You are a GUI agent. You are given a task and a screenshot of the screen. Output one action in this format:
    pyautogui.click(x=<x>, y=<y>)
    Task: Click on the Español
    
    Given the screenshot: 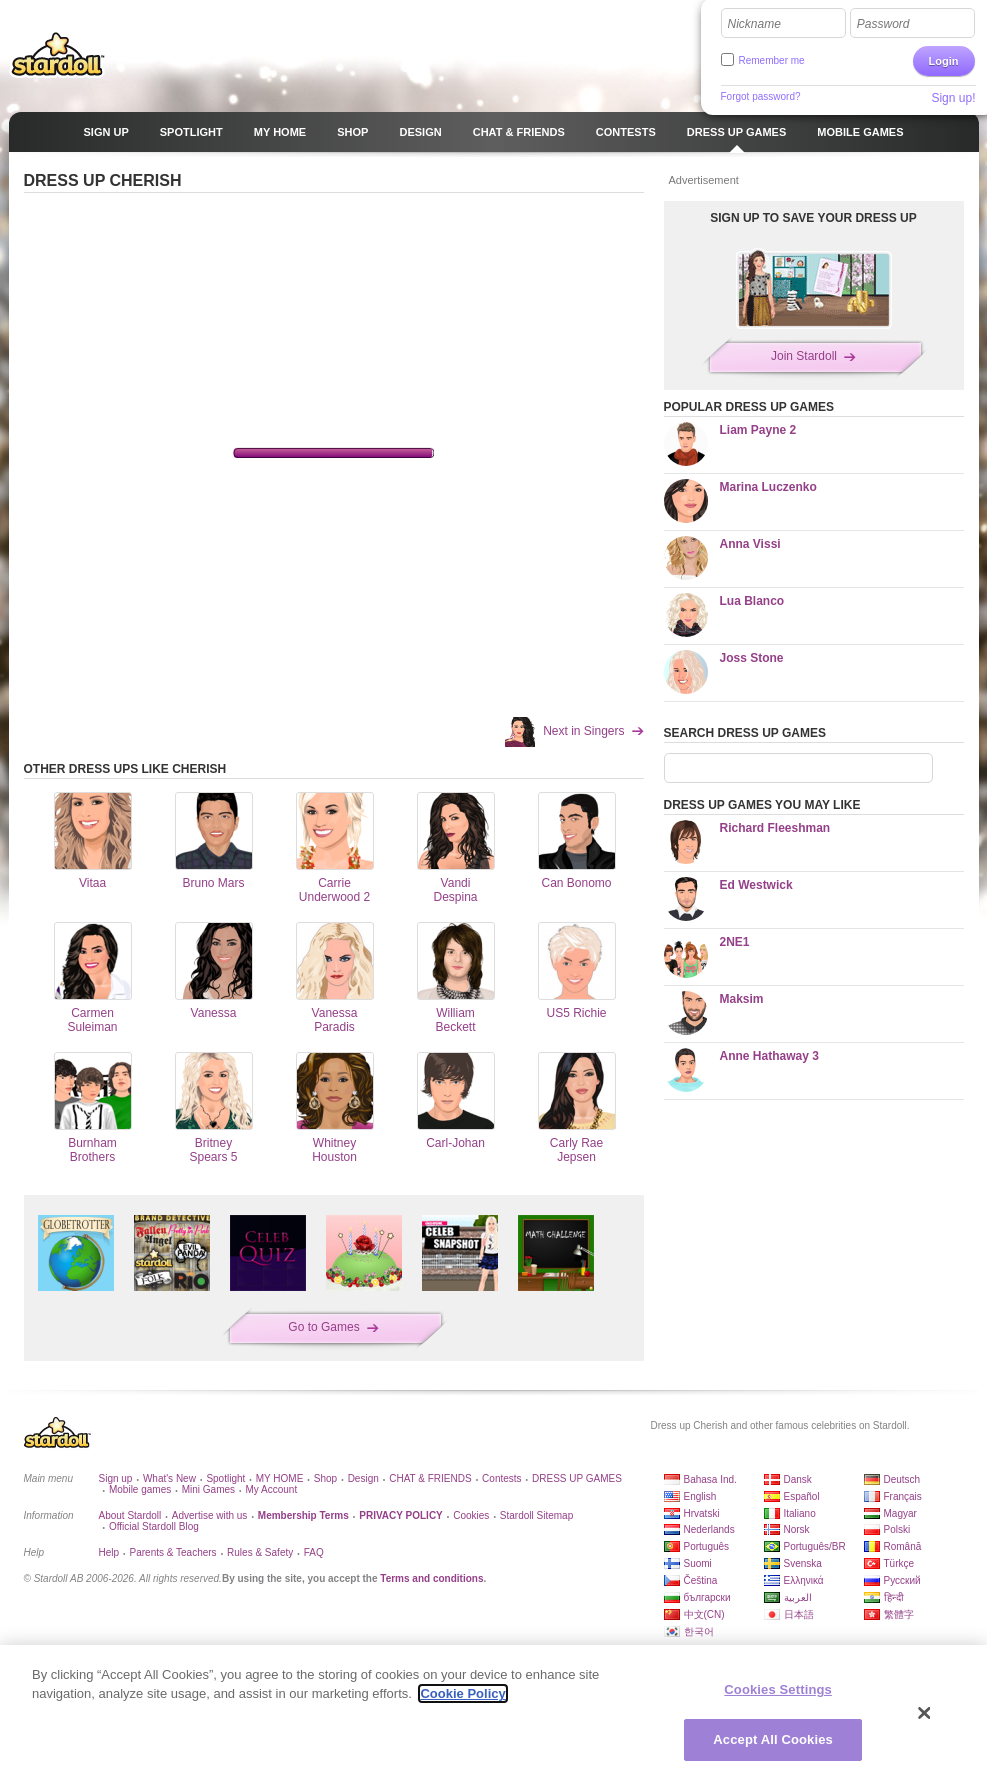 What is the action you would take?
    pyautogui.click(x=802, y=1496)
    